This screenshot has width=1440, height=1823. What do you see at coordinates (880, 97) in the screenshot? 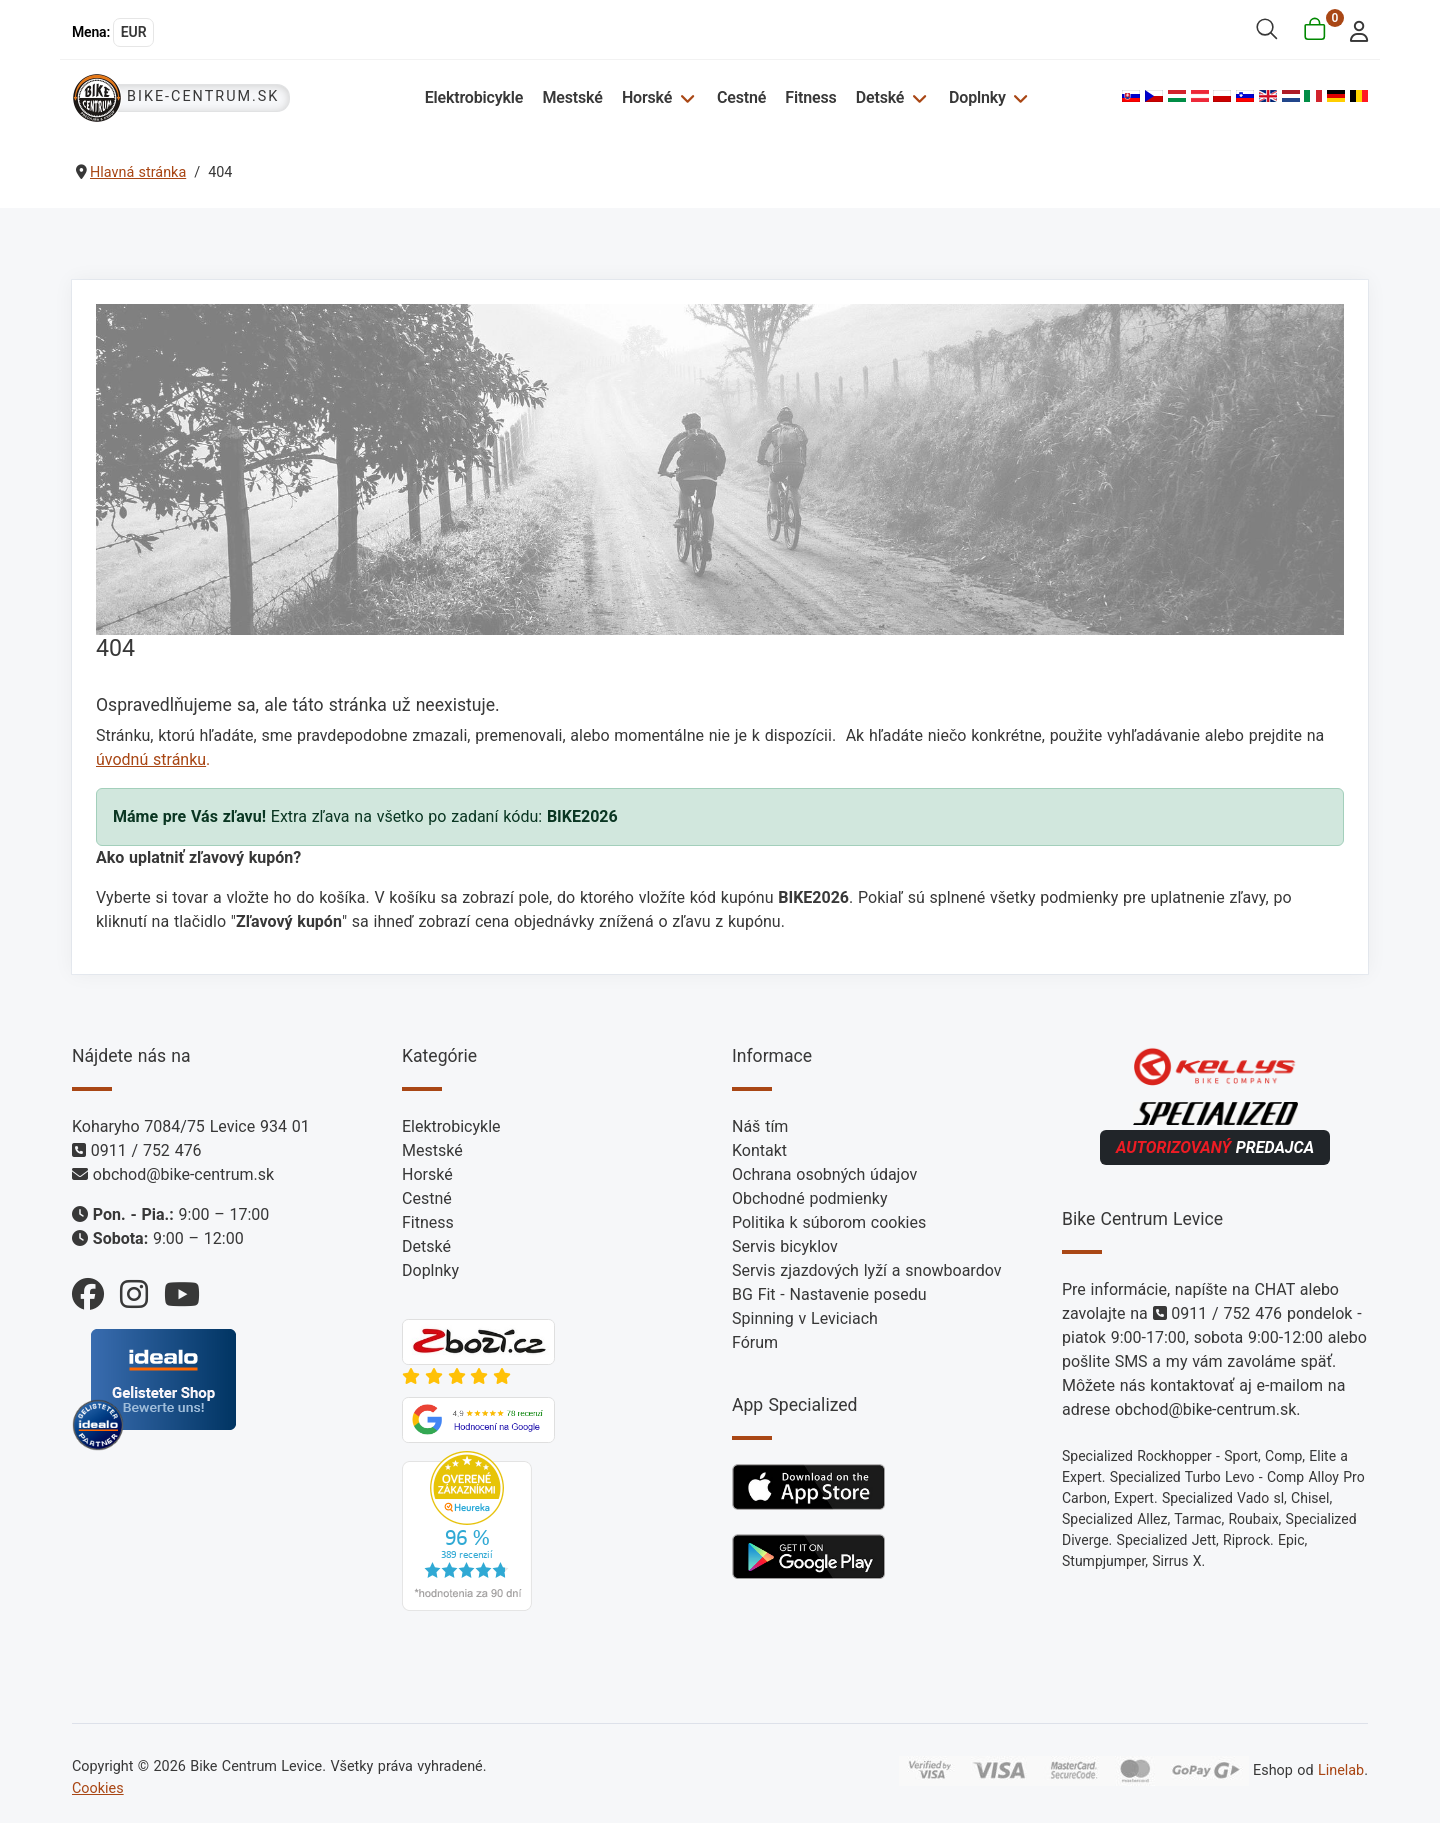
I see `Detské` at bounding box center [880, 97].